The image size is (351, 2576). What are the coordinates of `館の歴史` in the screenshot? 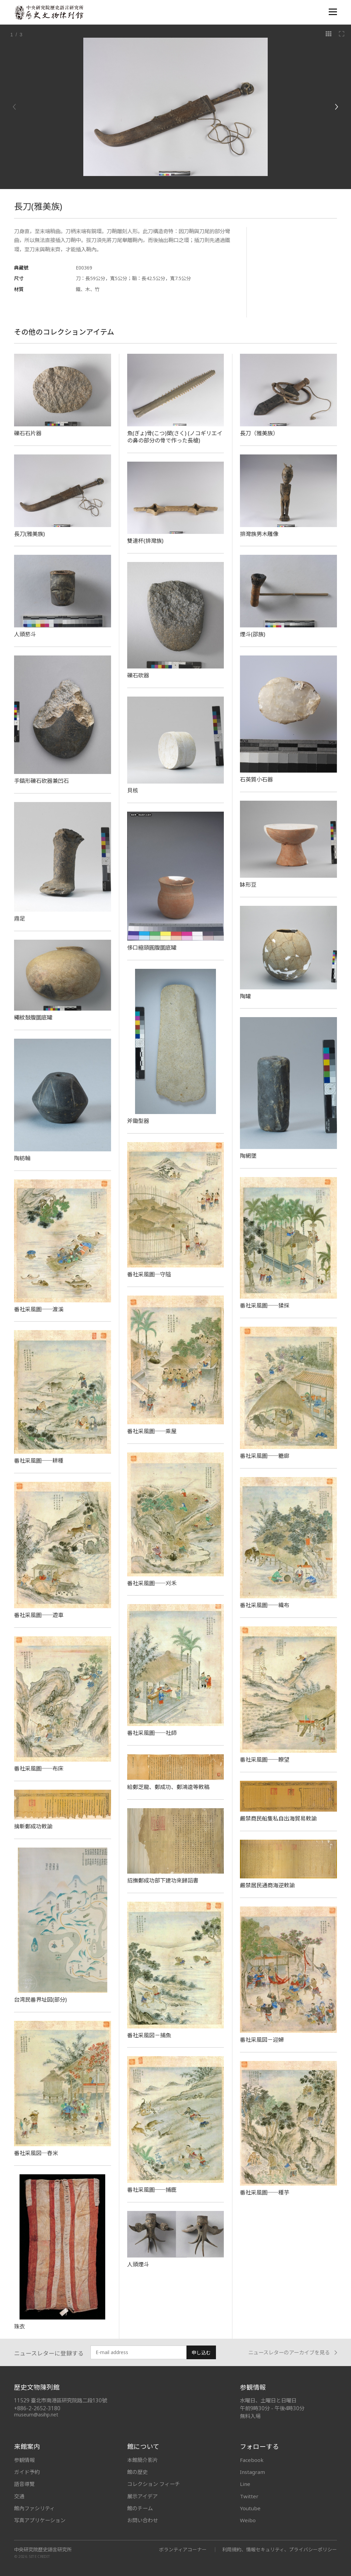 It's located at (137, 2471).